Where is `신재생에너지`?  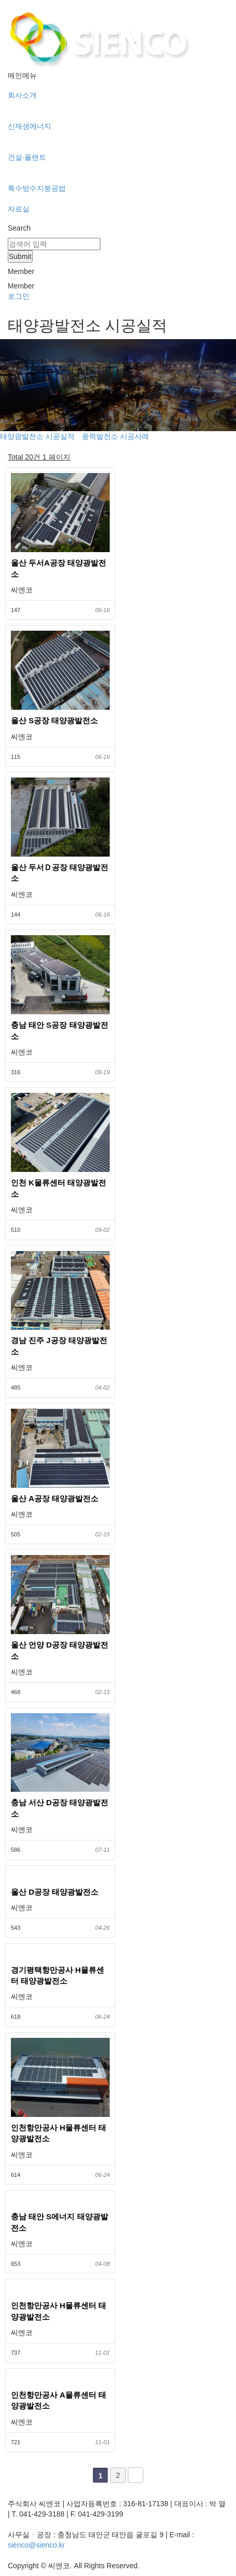 신재생에너지 is located at coordinates (29, 126).